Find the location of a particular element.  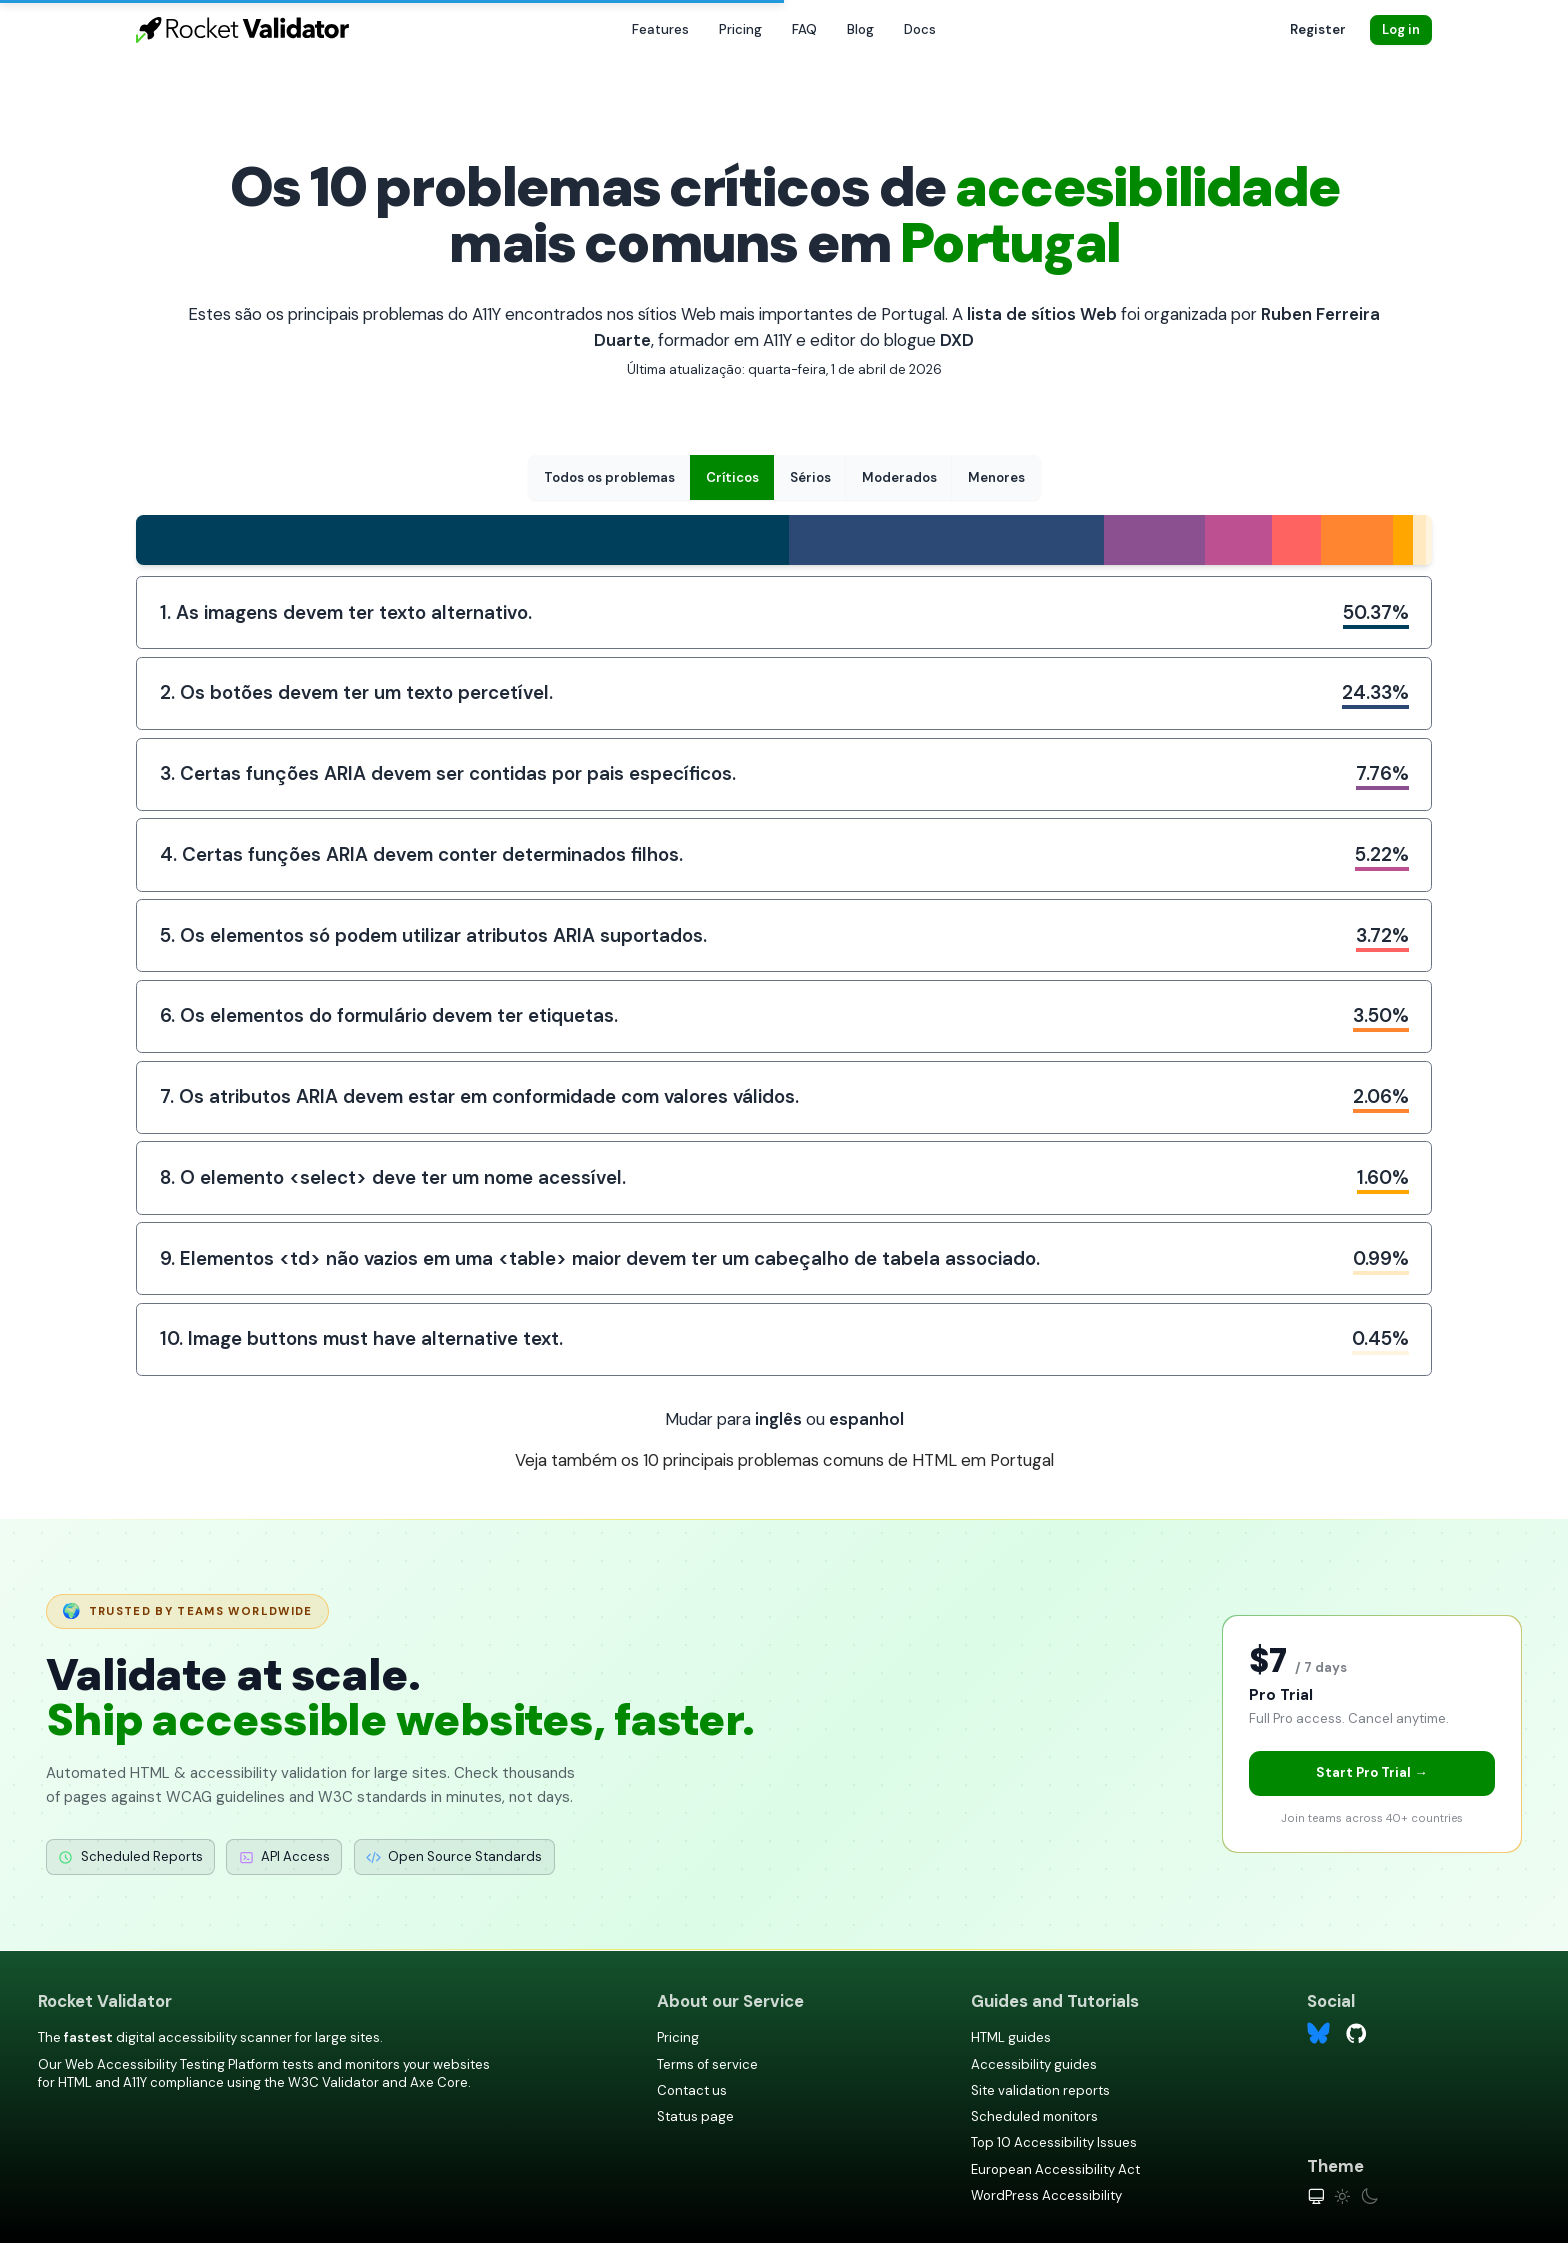

DXD is located at coordinates (957, 340).